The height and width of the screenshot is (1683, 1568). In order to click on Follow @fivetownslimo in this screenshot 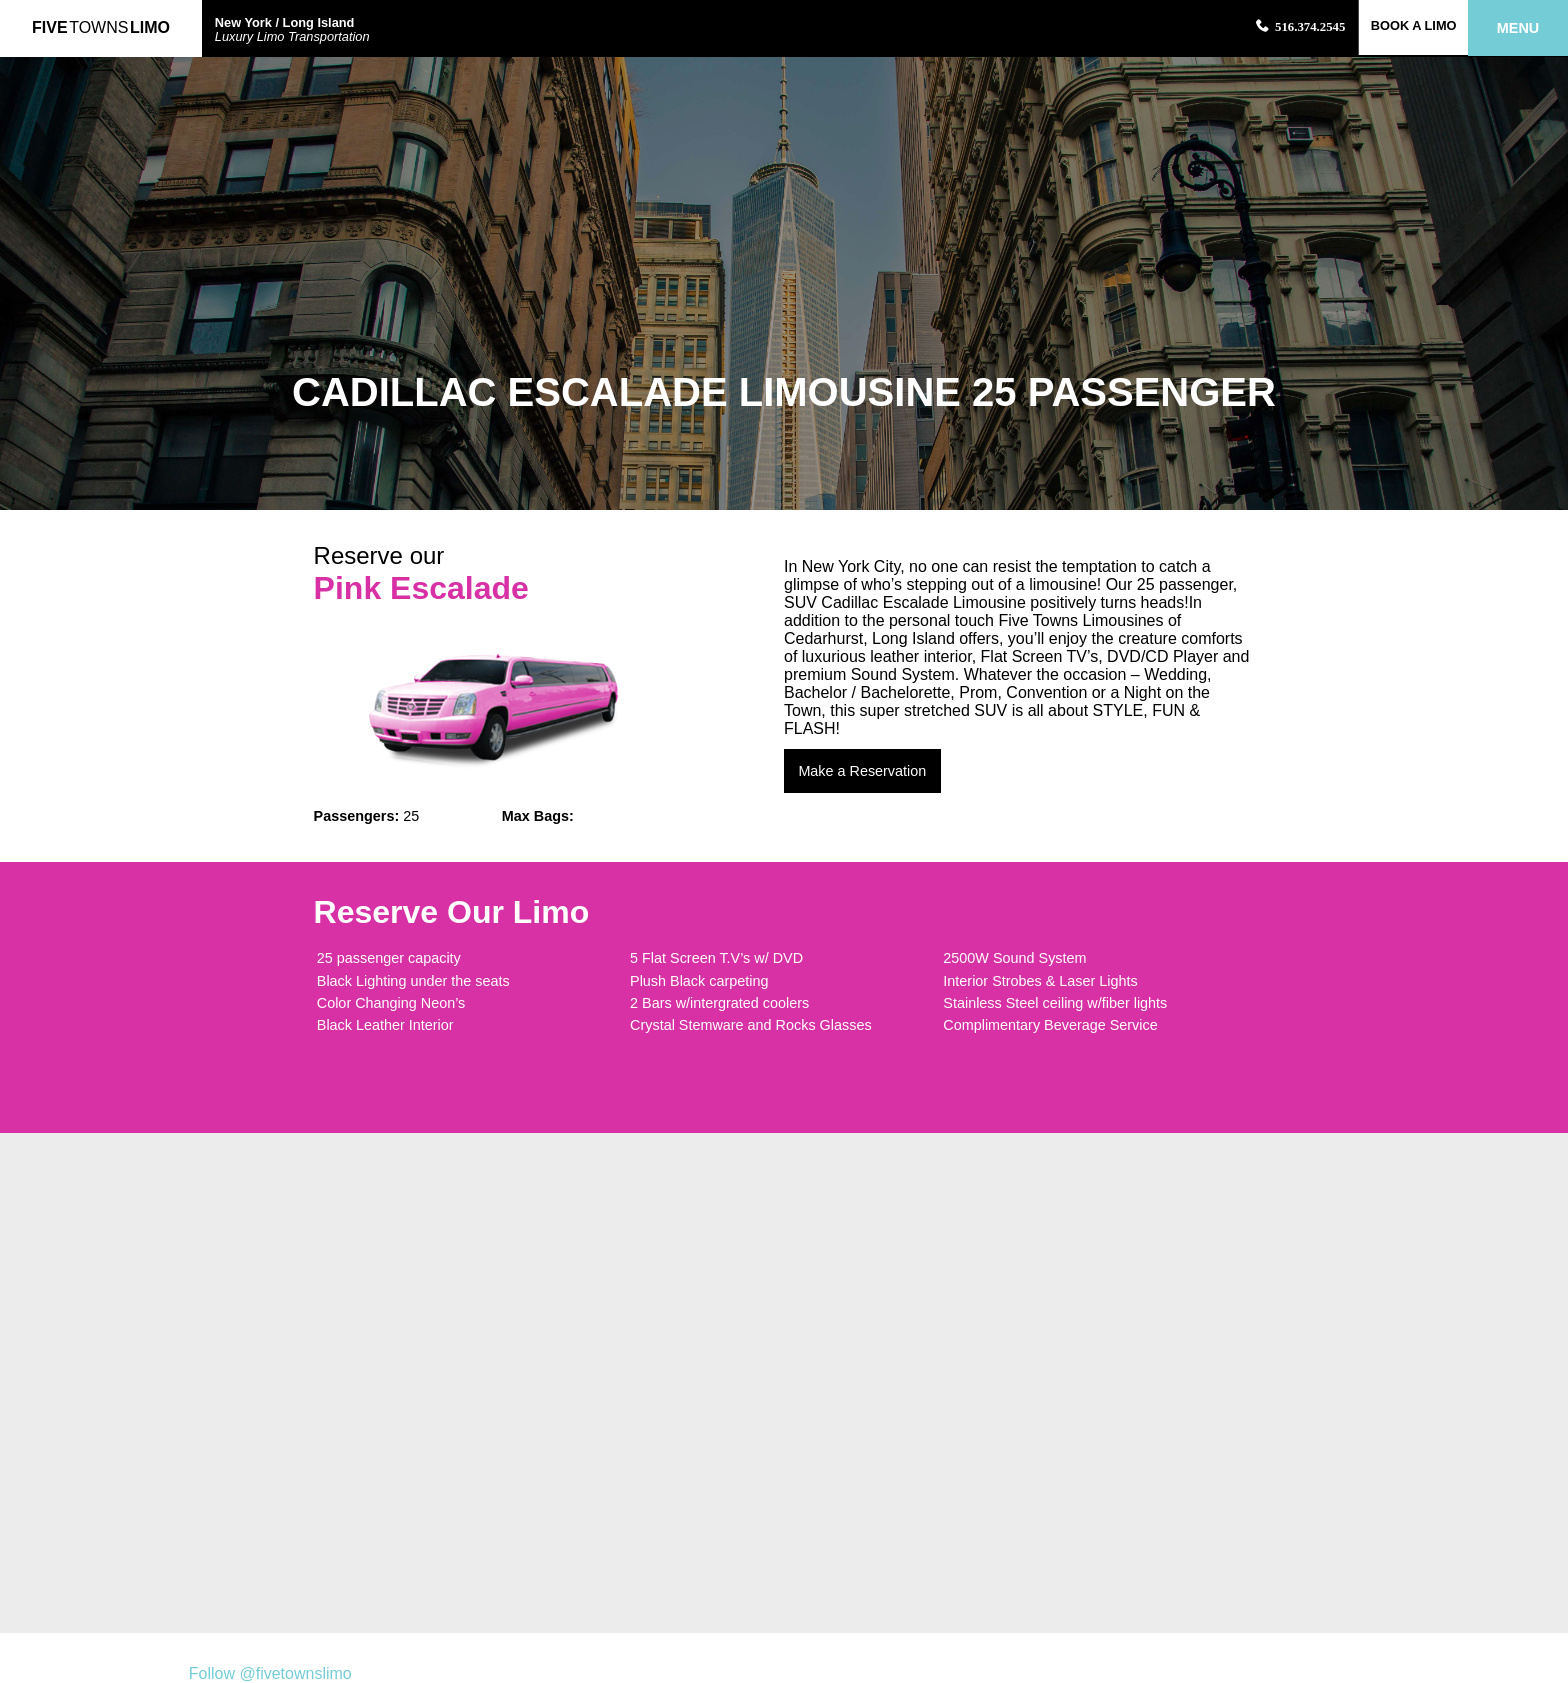, I will do `click(270, 1673)`.